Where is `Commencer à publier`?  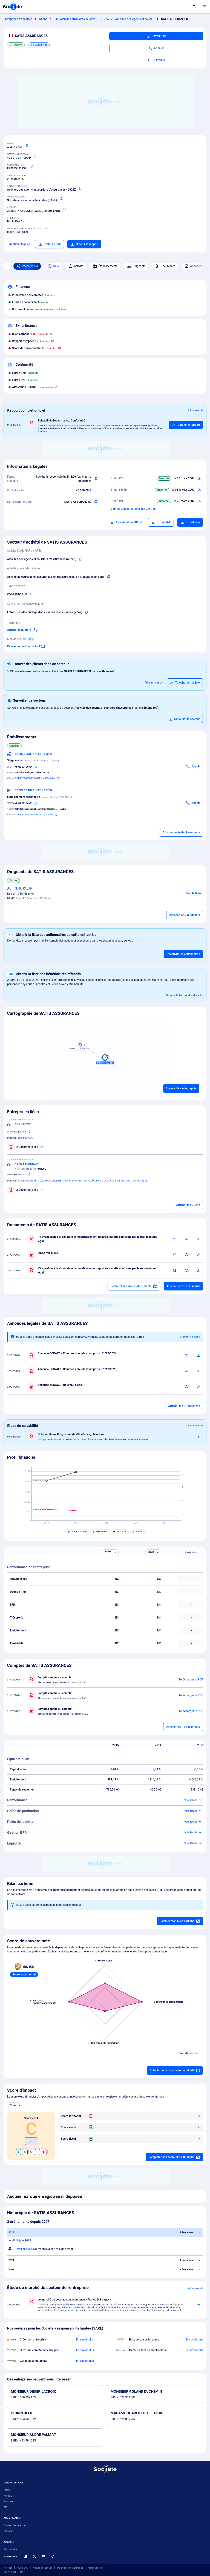
Commencer à publier is located at coordinates (190, 1337).